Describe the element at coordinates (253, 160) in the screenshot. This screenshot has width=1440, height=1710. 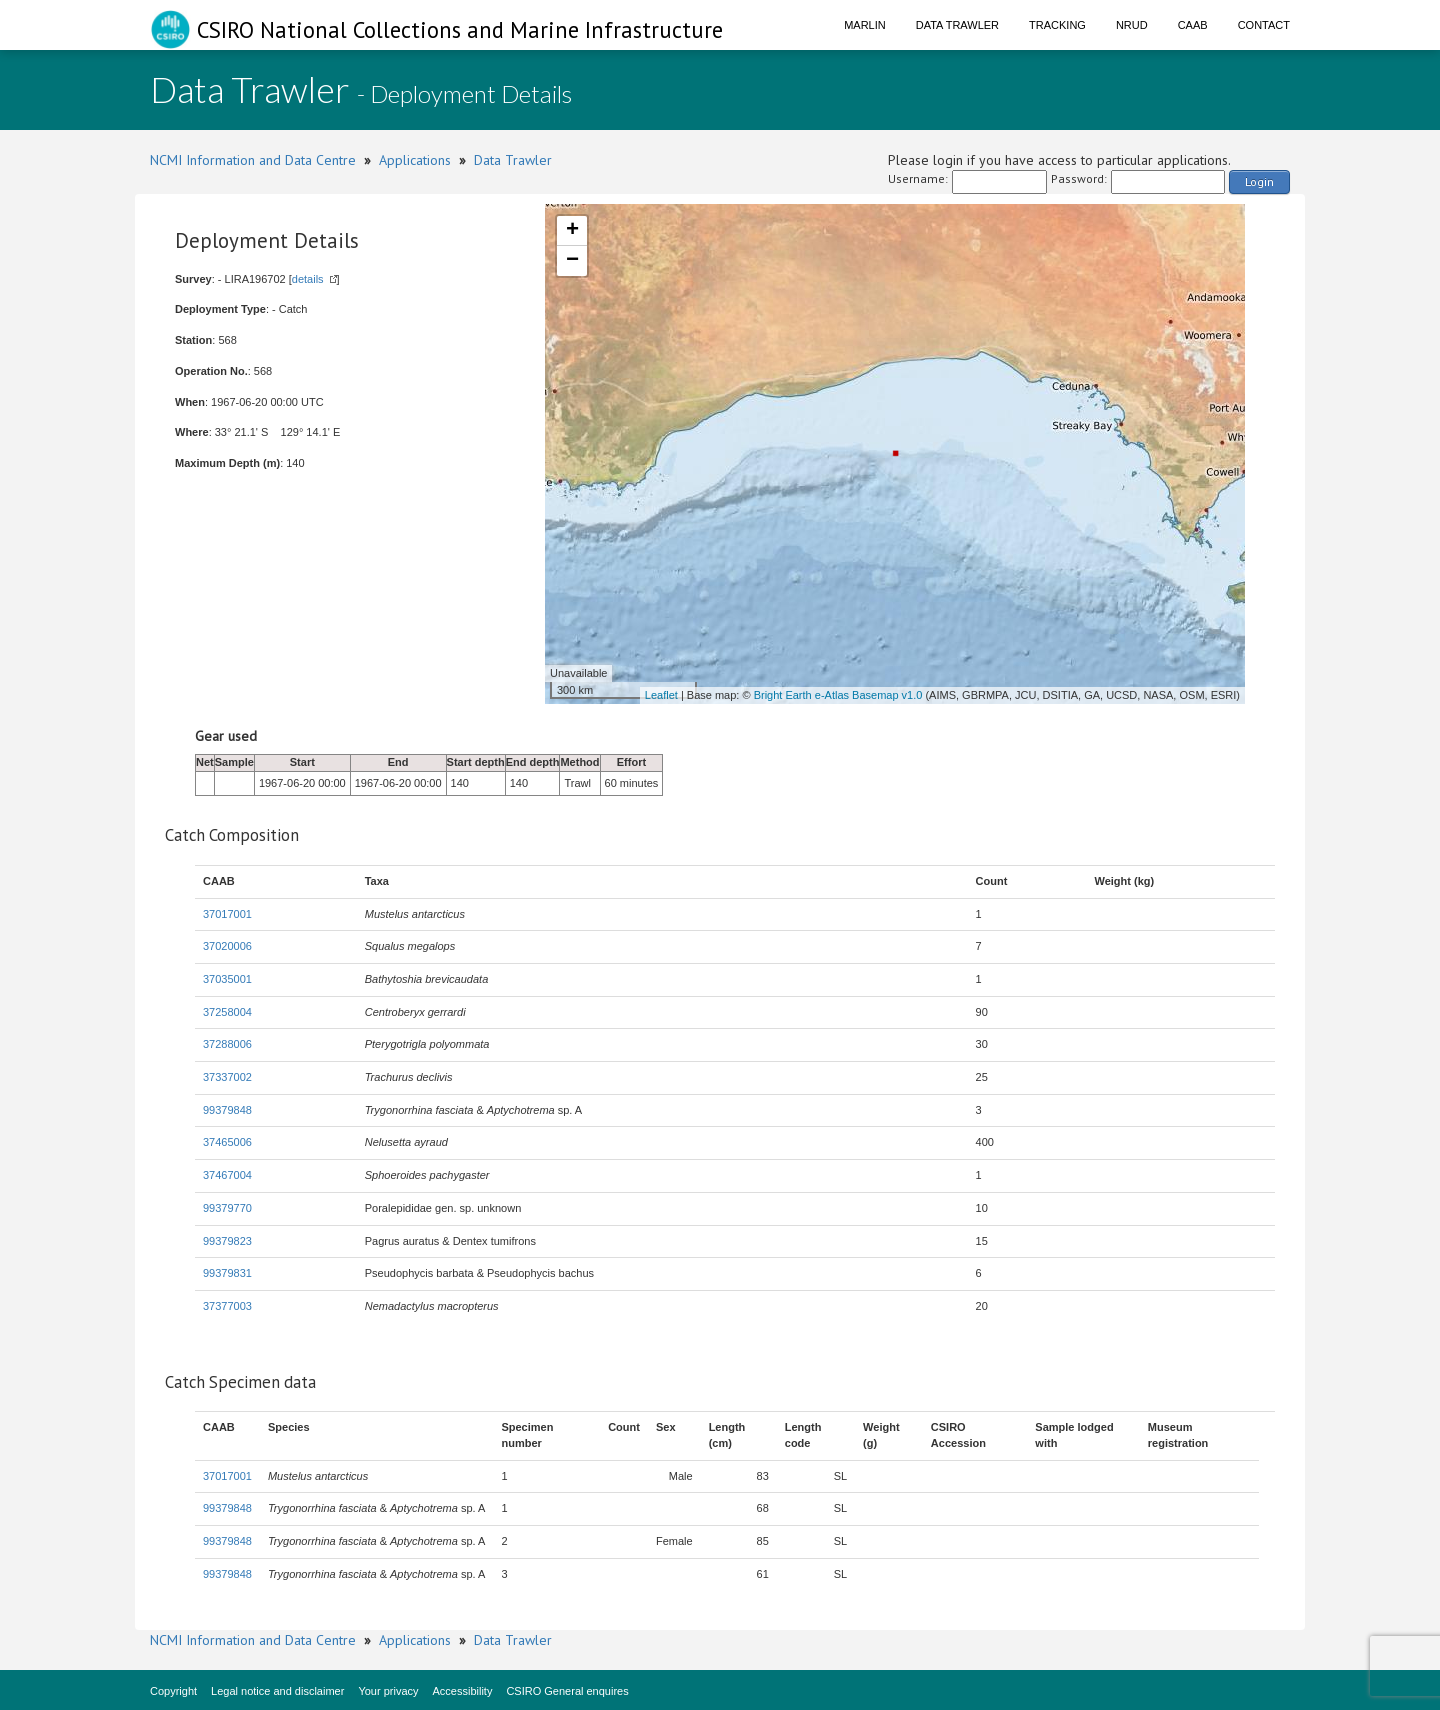
I see `NCMI Information and Data Centre` at that location.